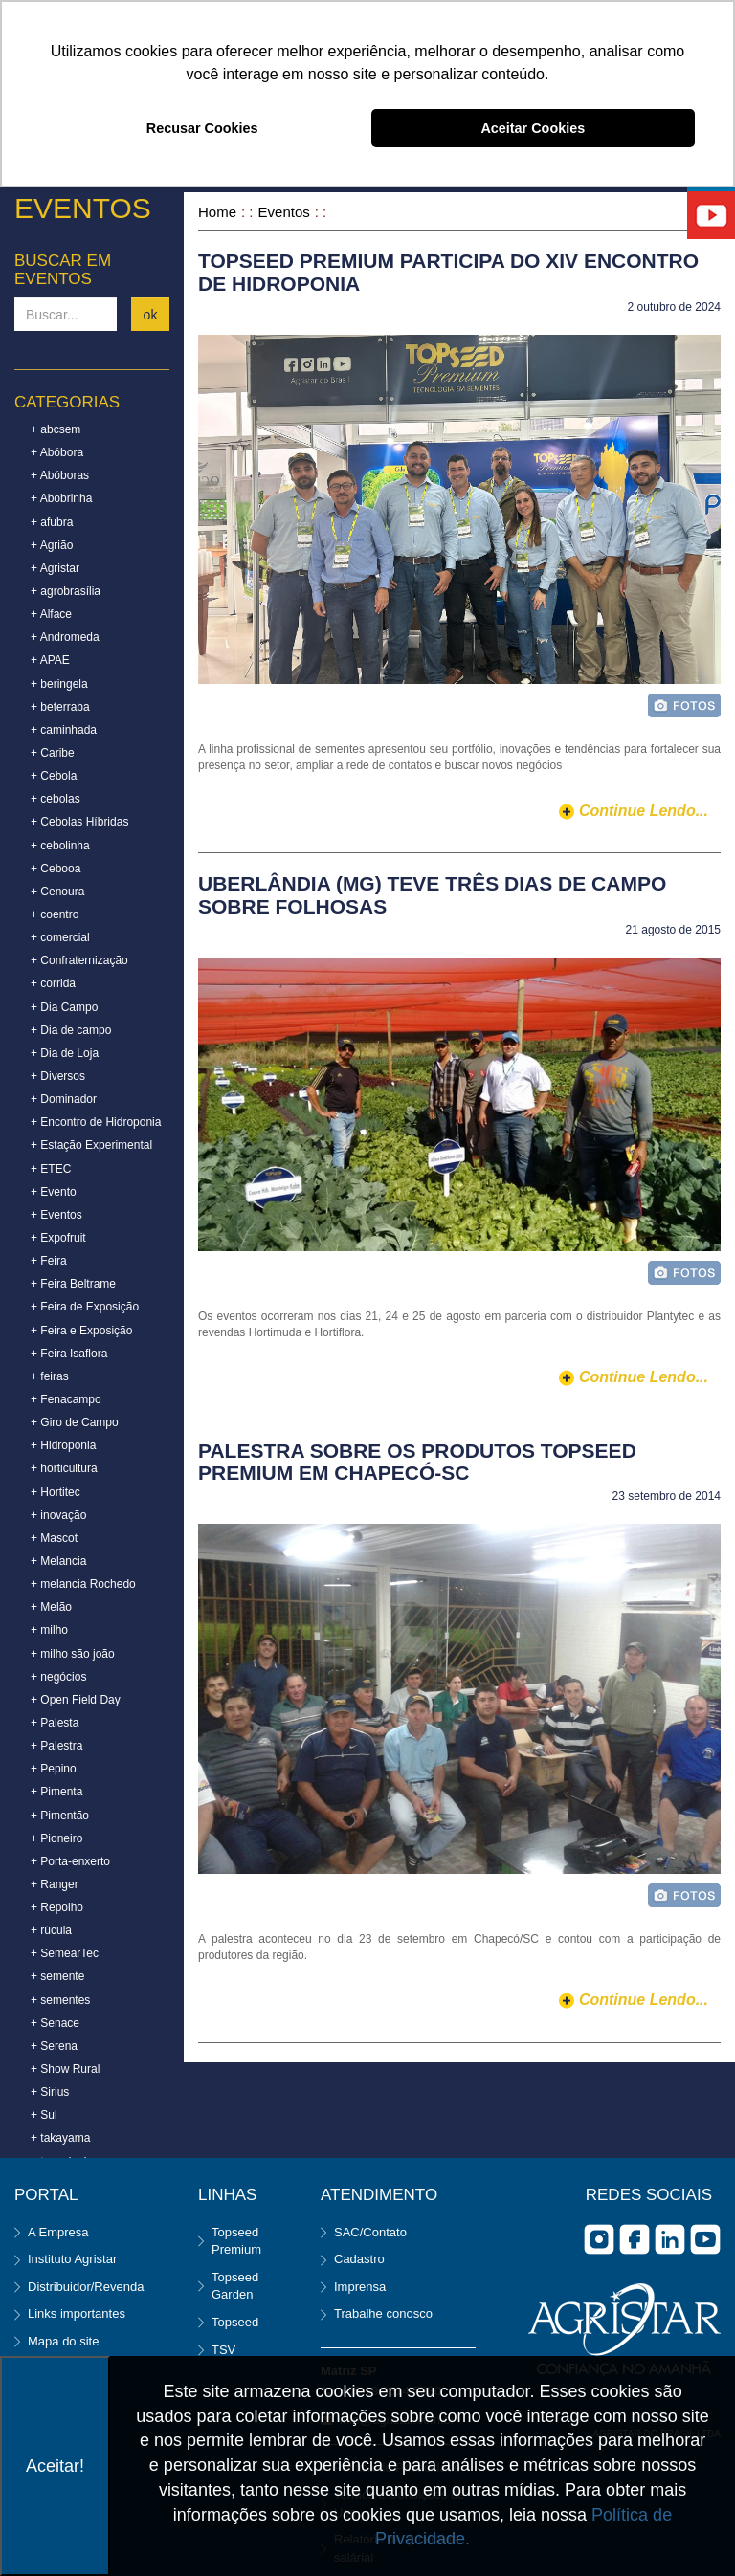 The width and height of the screenshot is (735, 2576). I want to click on + ETEC, so click(51, 1169).